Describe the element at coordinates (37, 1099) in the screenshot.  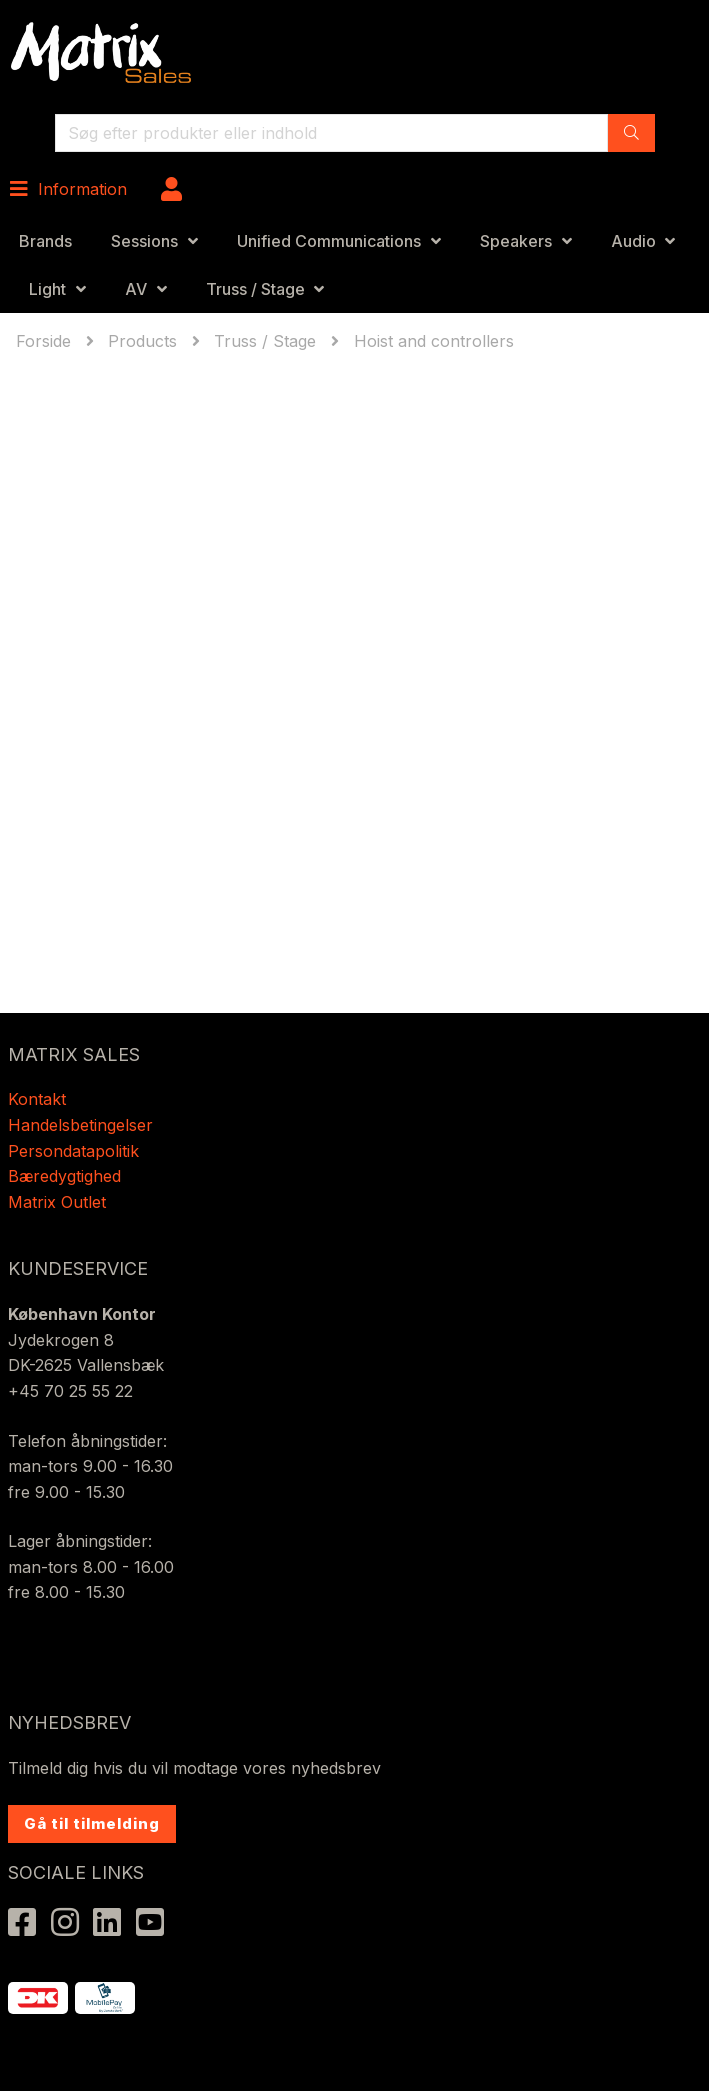
I see `Kontakt` at that location.